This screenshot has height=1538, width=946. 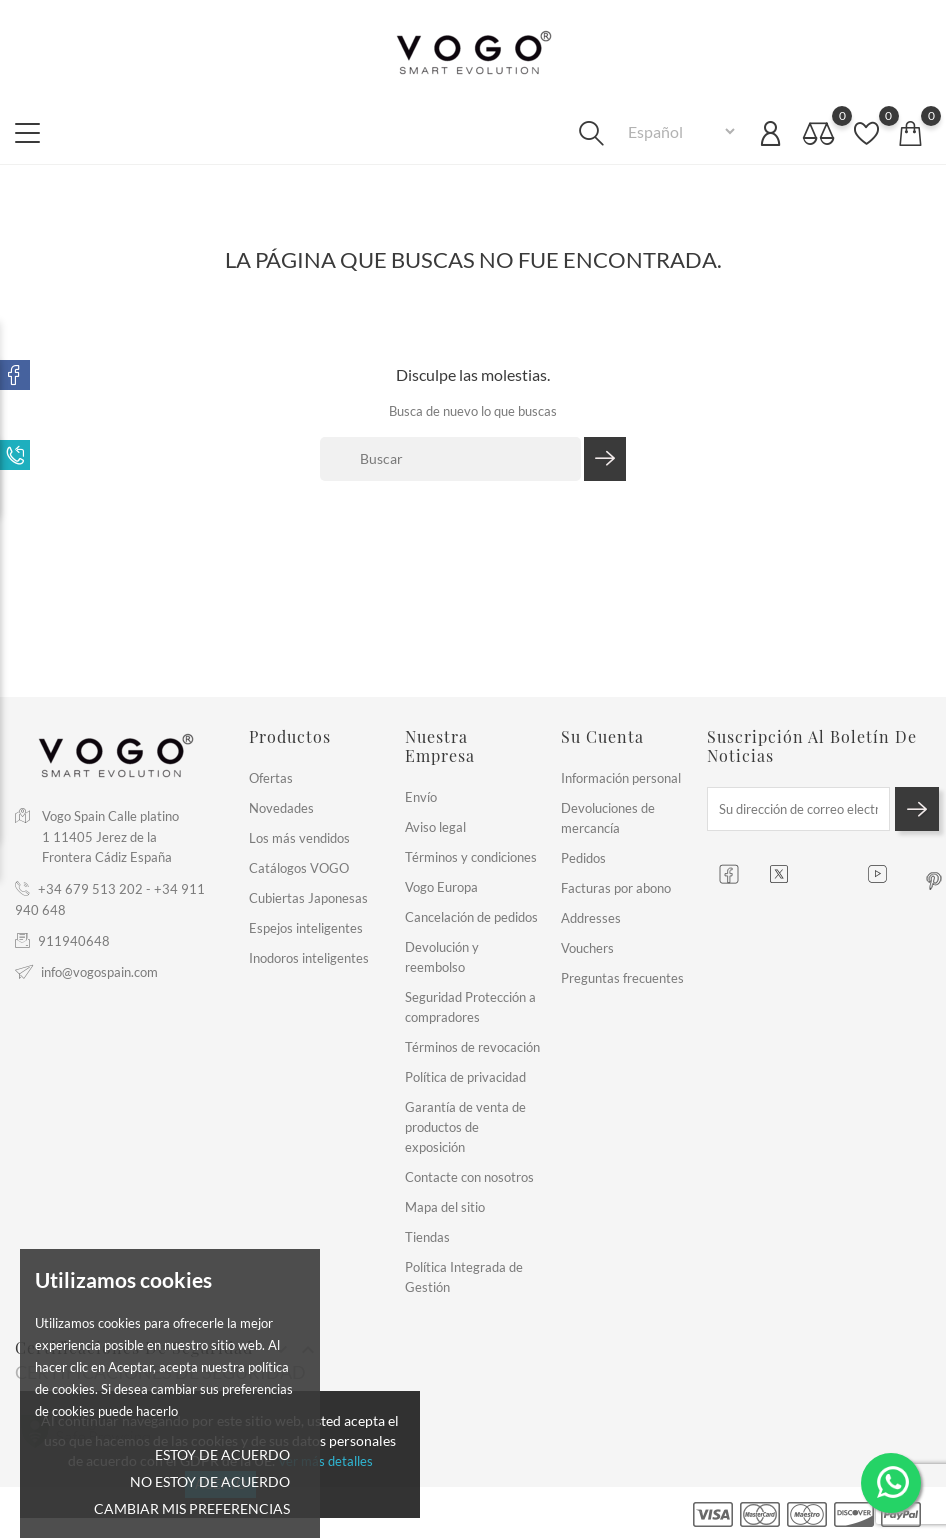 What do you see at coordinates (441, 887) in the screenshot?
I see `Vogo Europa` at bounding box center [441, 887].